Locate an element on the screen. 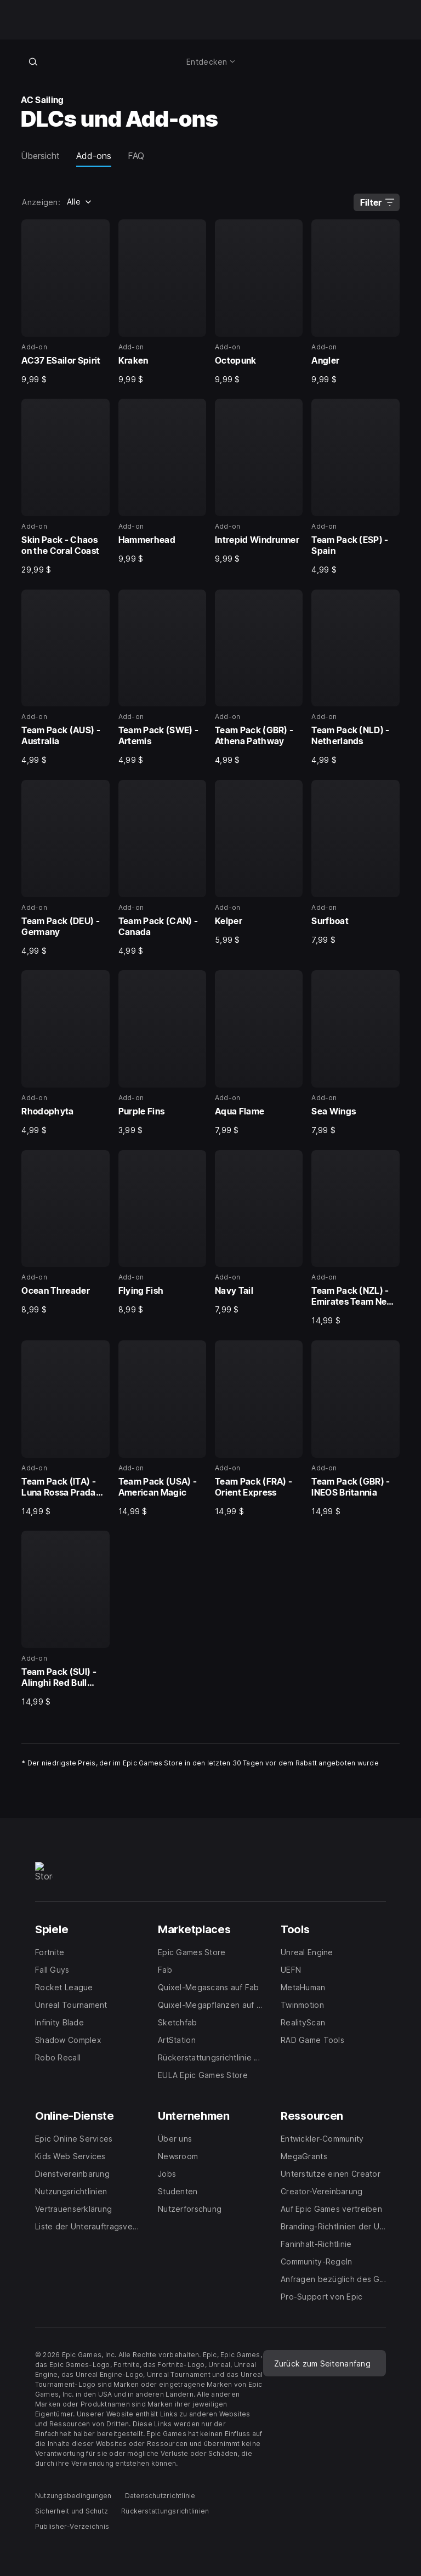 This screenshot has height=2576, width=421. [3 von 29, Add-on, Octopunk, 9,99 $] is located at coordinates (259, 301).